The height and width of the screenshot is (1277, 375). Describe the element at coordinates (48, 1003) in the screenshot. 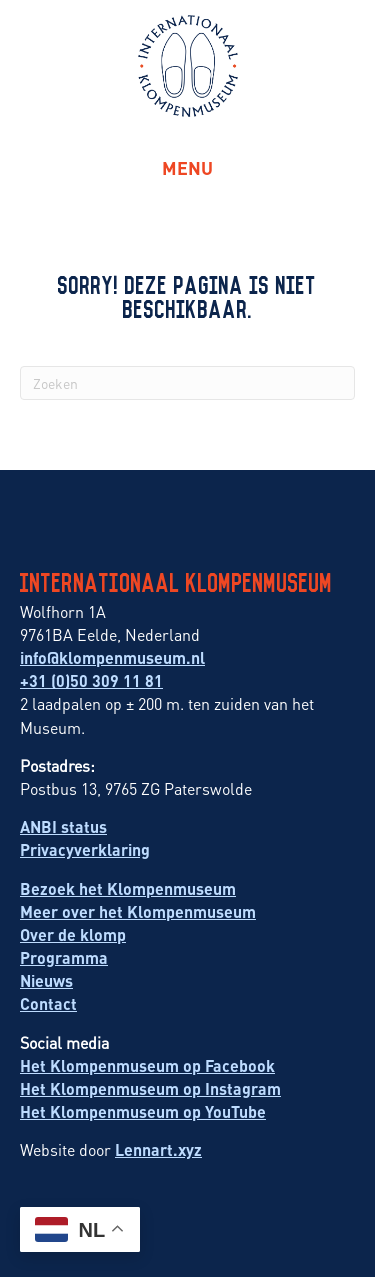

I see `Contact` at that location.